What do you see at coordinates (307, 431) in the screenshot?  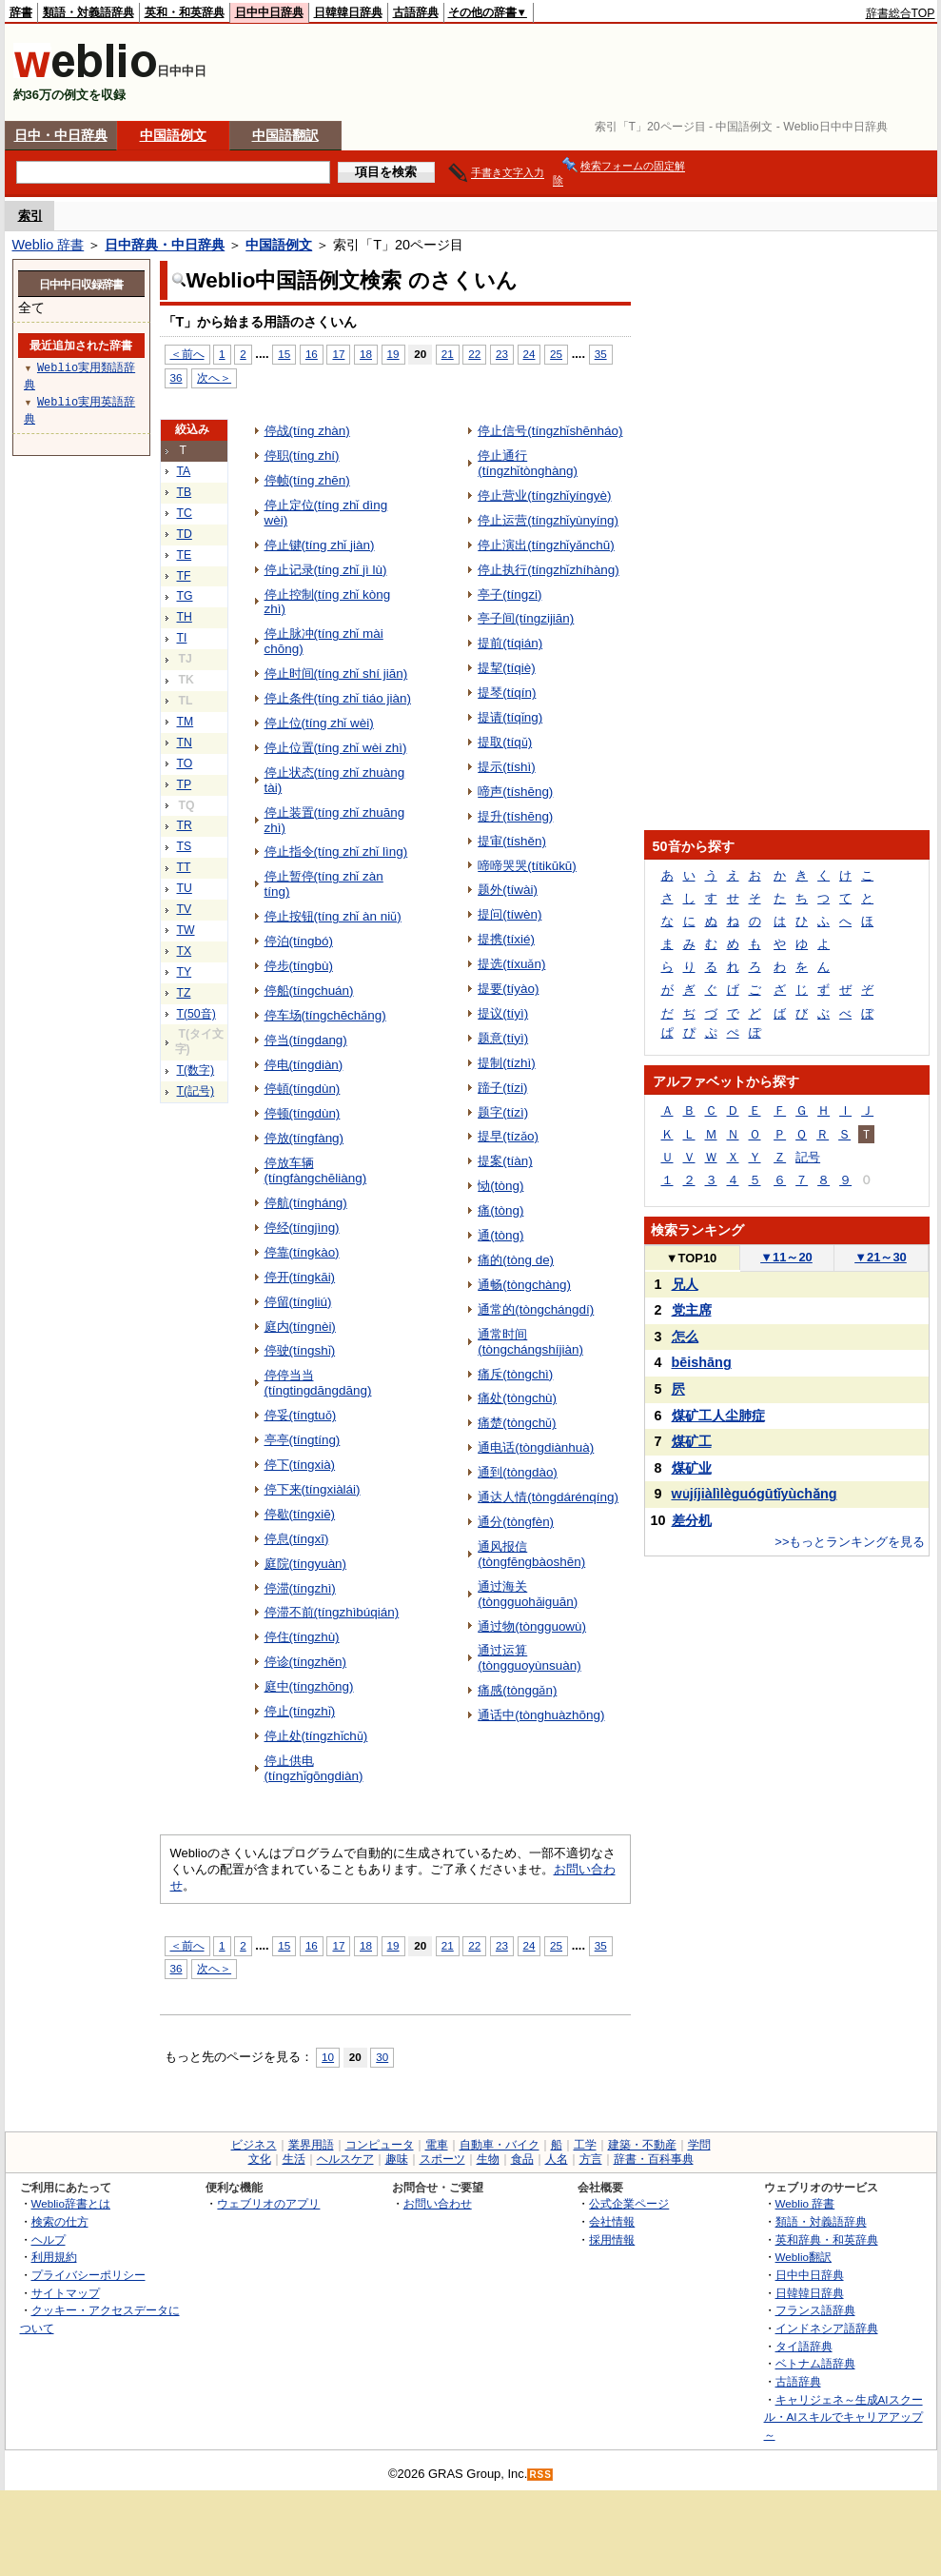 I see `停战(tíng zhàn)` at bounding box center [307, 431].